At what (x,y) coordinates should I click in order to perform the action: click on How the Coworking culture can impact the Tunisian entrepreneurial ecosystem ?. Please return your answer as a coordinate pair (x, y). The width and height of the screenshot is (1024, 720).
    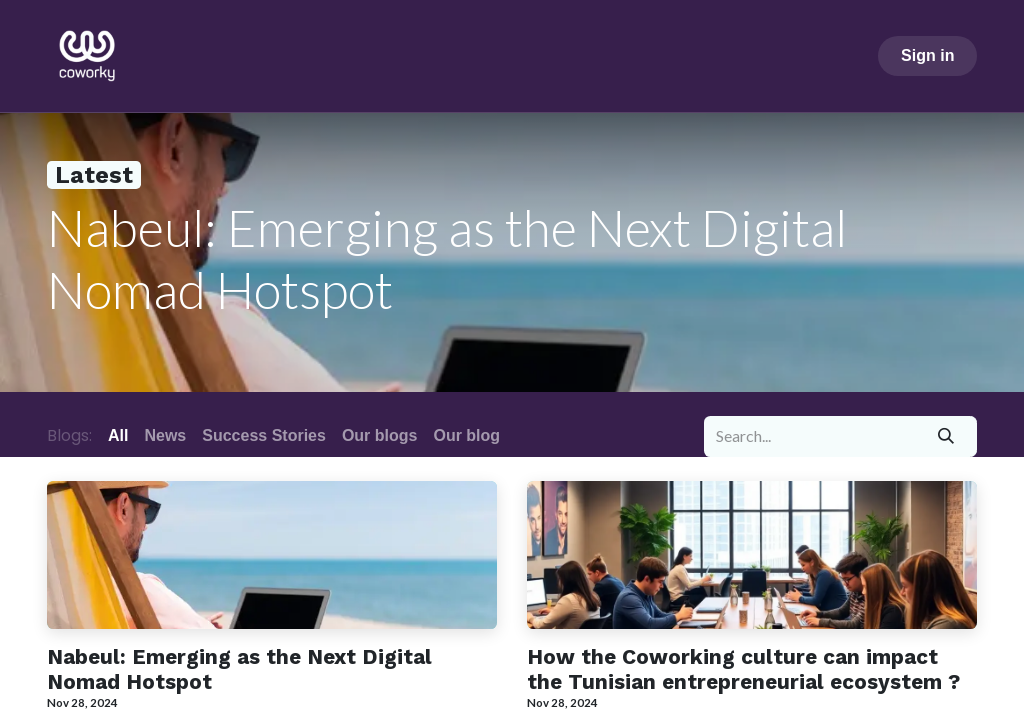
    Looking at the image, I should click on (743, 669).